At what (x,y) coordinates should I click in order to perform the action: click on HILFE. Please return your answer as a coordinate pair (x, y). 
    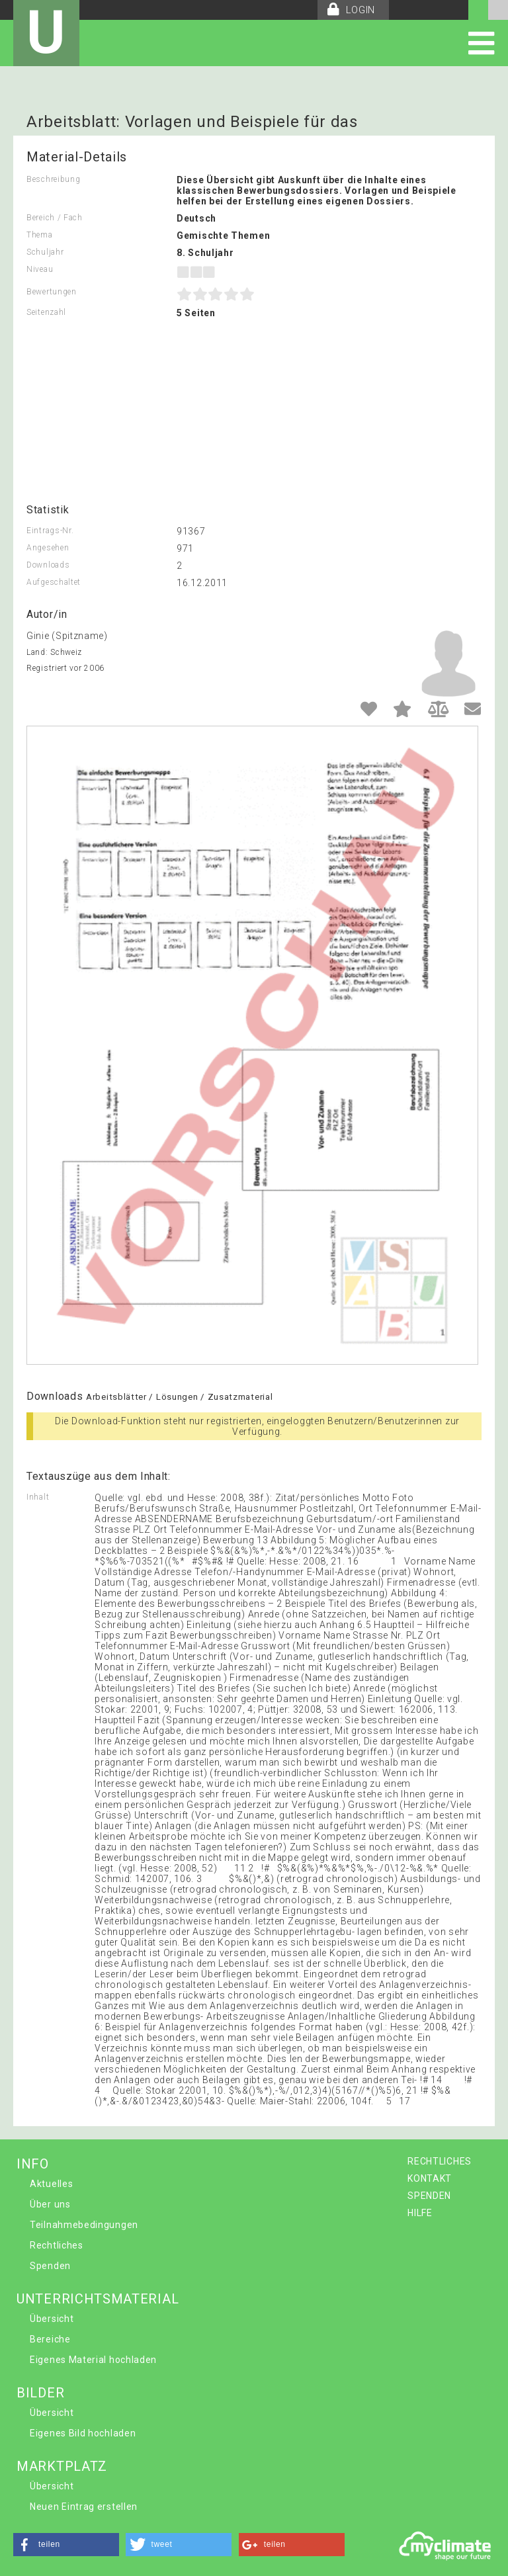
    Looking at the image, I should click on (420, 2213).